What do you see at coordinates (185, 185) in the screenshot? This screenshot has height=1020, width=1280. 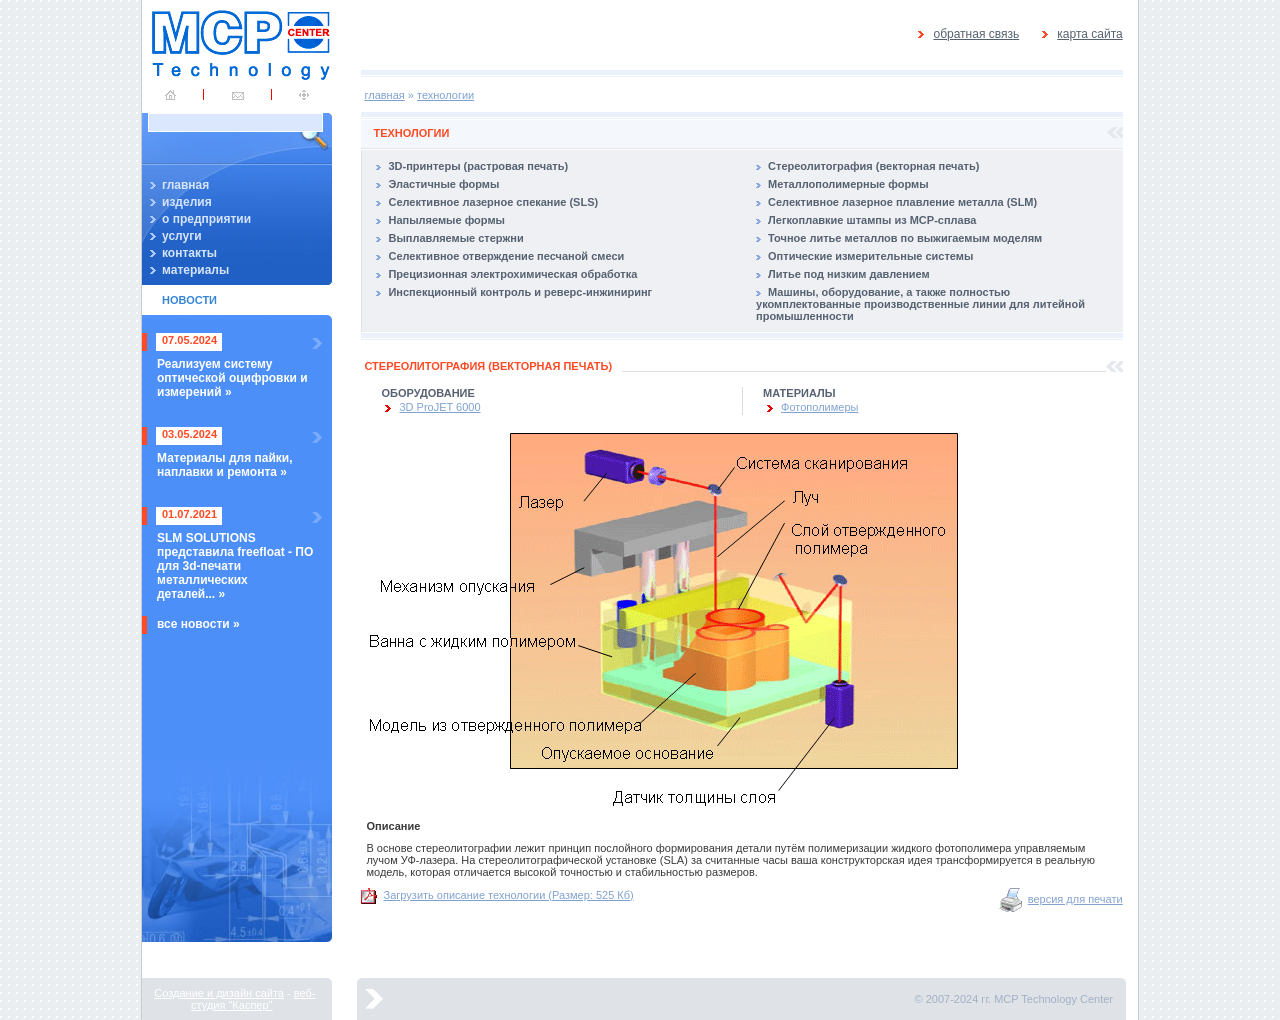 I see `главная` at bounding box center [185, 185].